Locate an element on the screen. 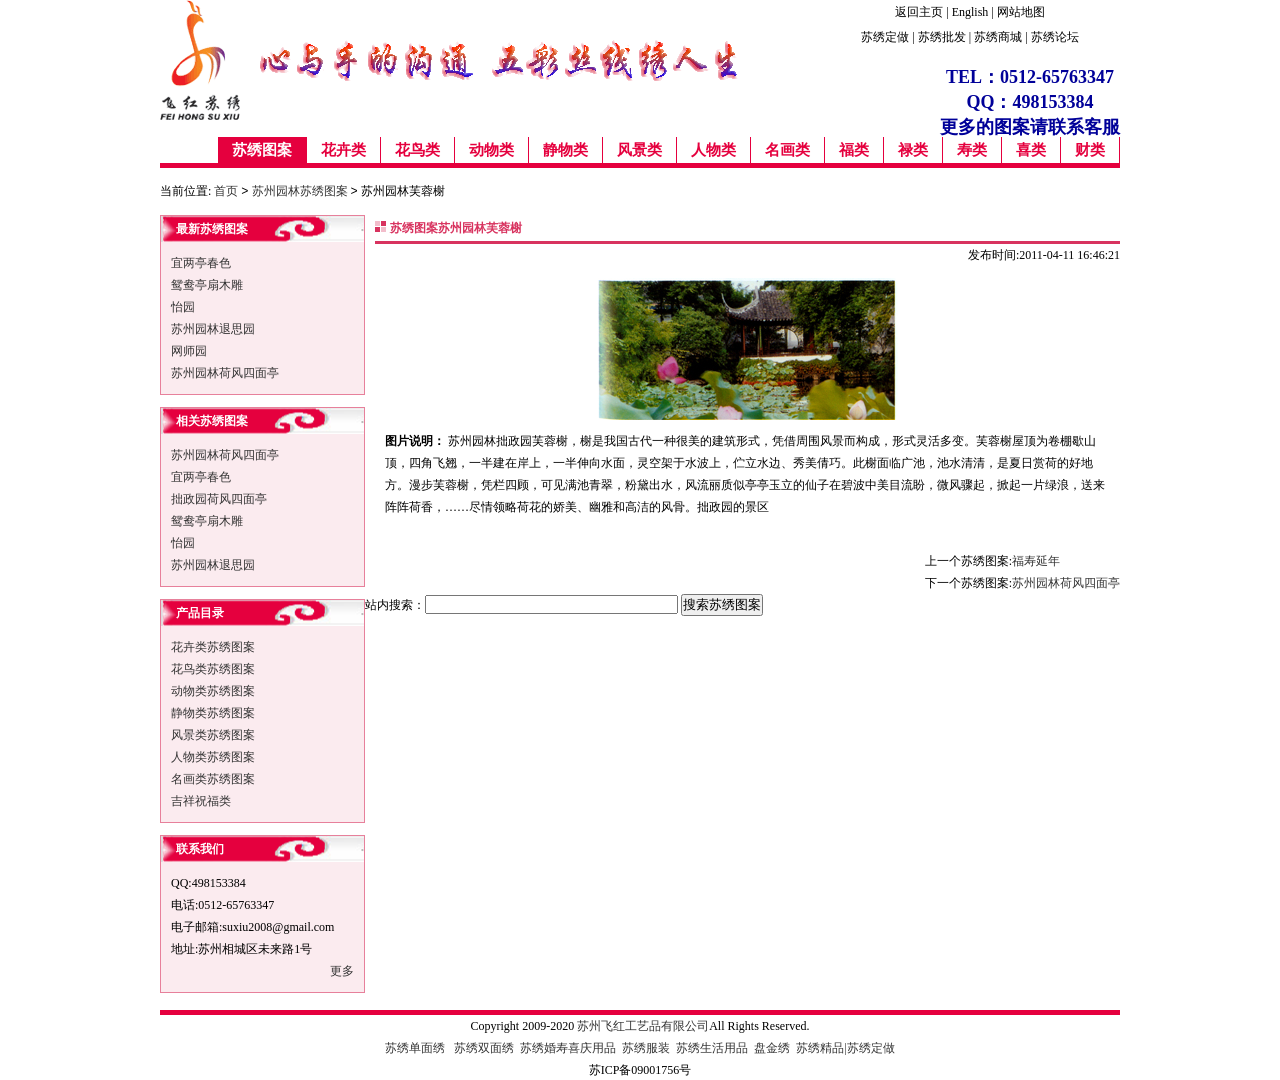  寿类 is located at coordinates (972, 150).